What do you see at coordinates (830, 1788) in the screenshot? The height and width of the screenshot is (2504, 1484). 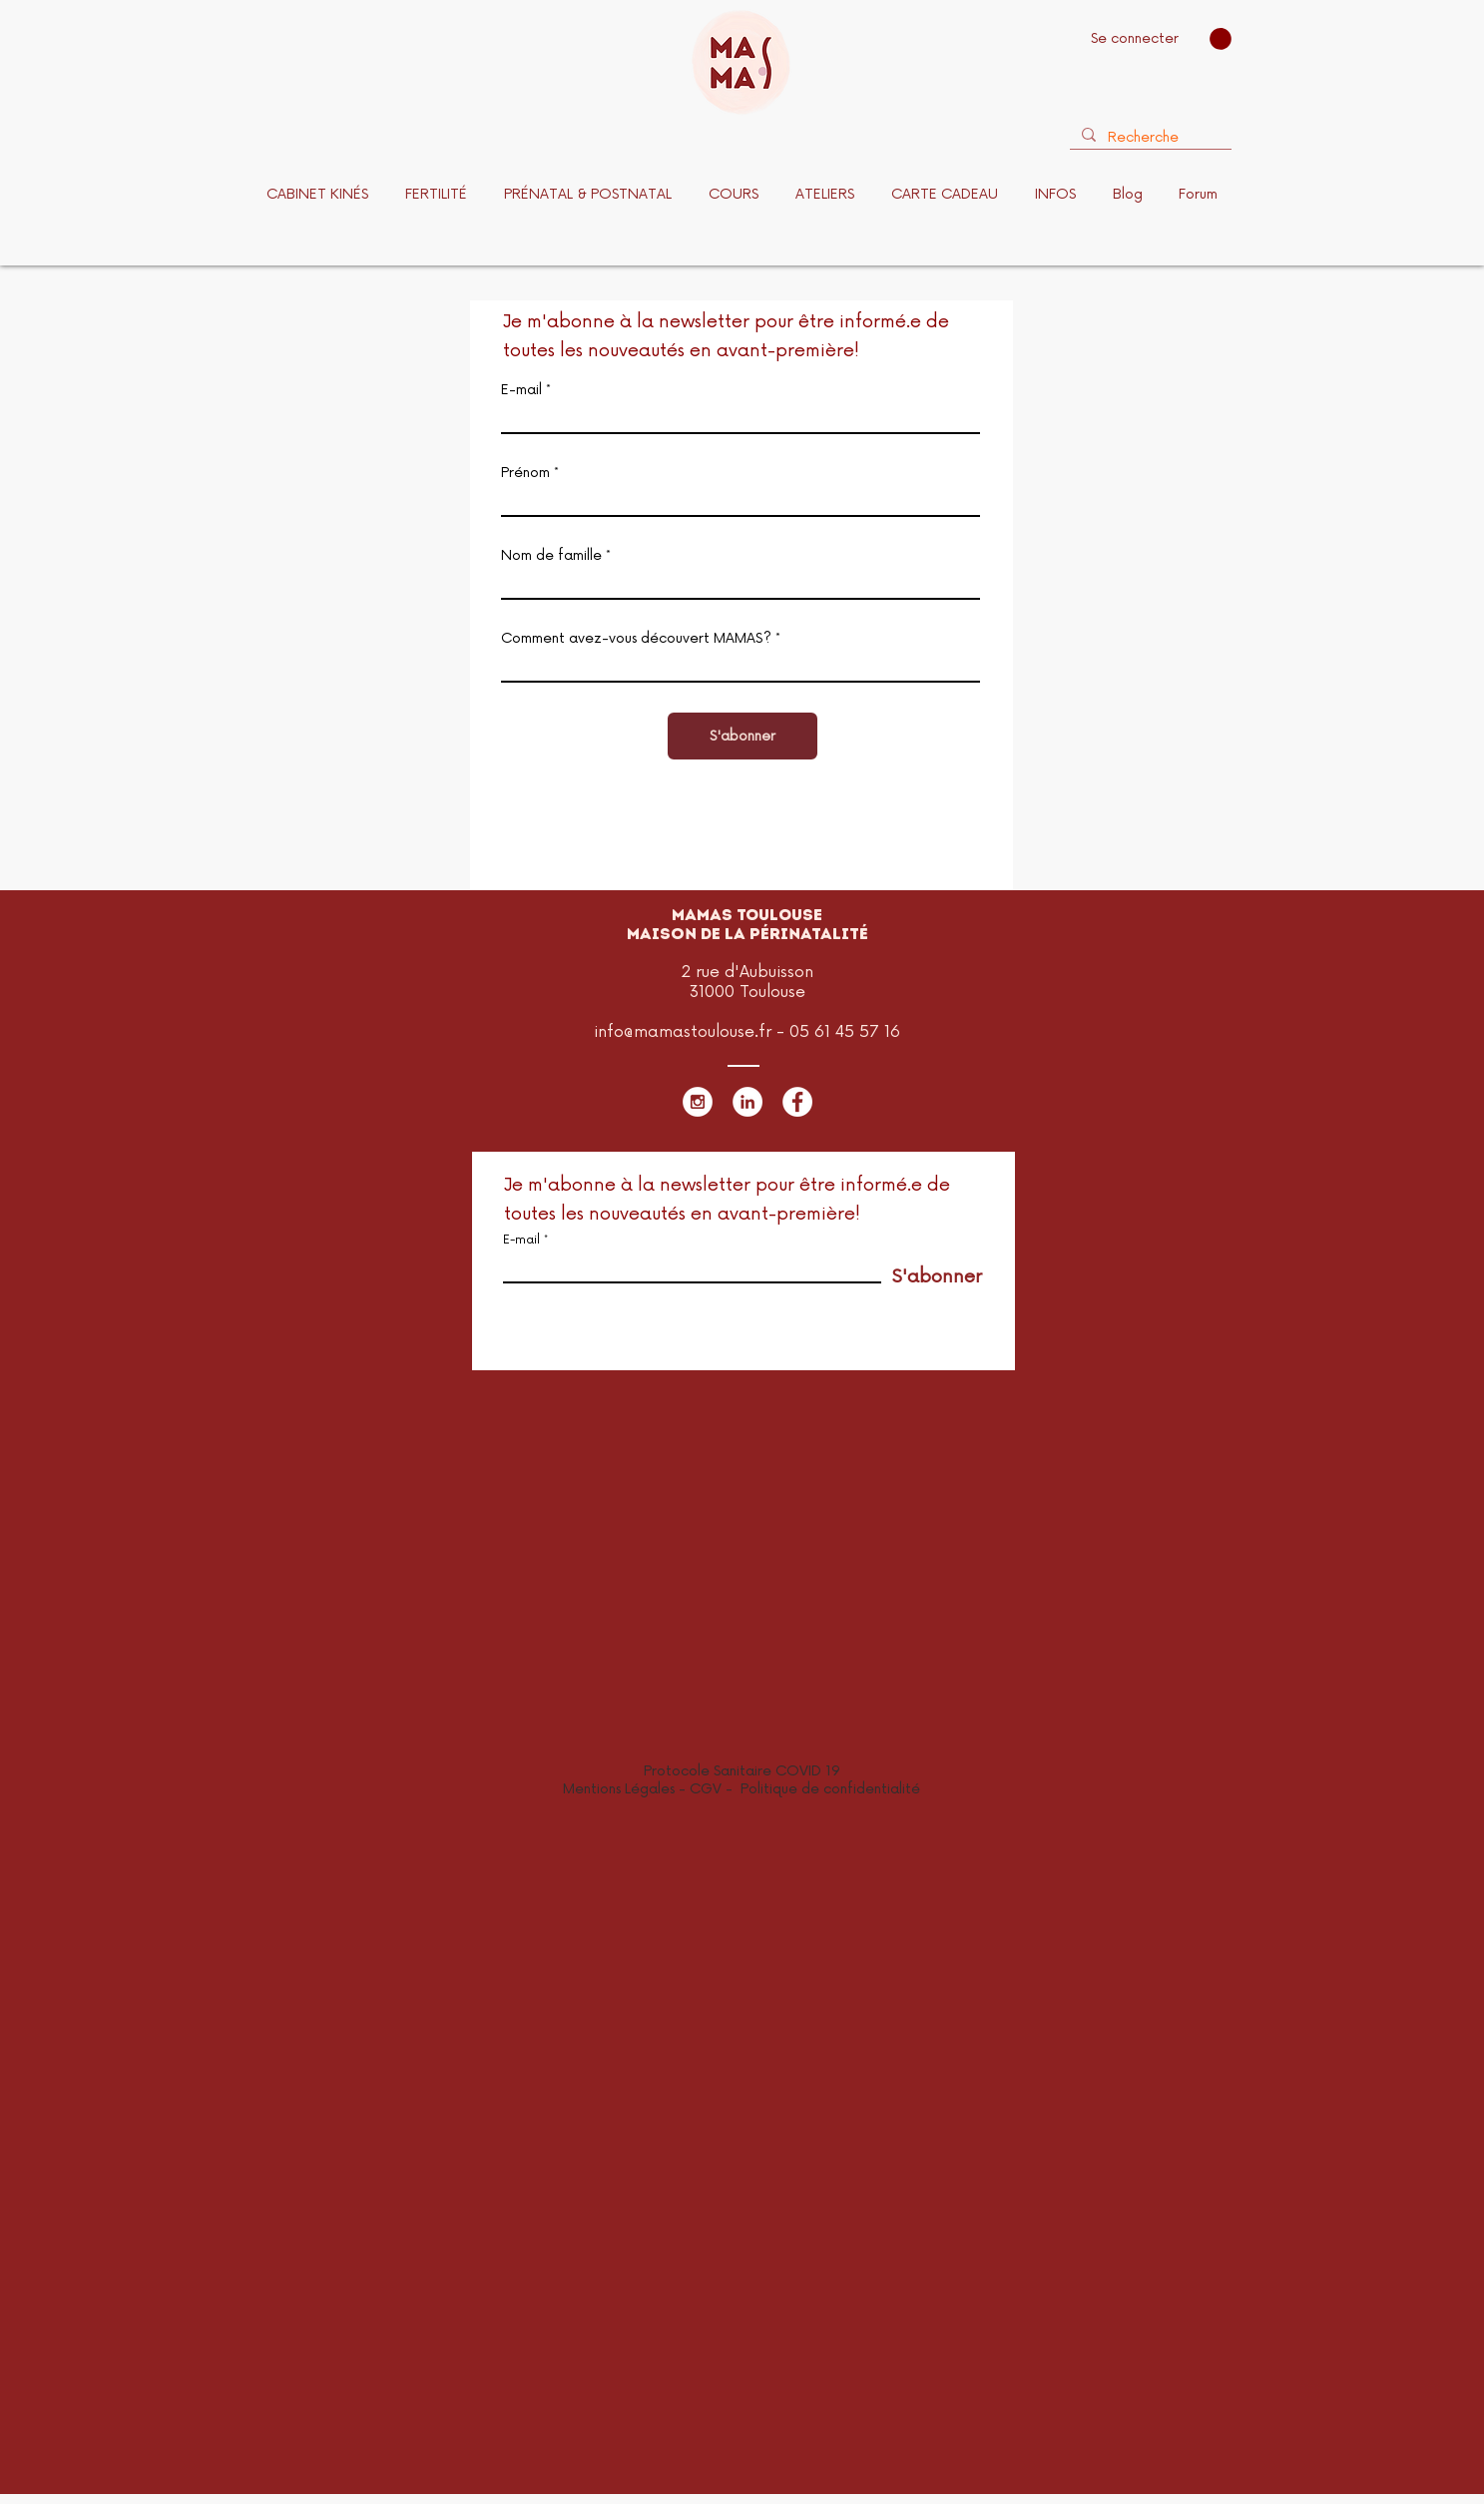 I see `Politique de confidentialité` at bounding box center [830, 1788].